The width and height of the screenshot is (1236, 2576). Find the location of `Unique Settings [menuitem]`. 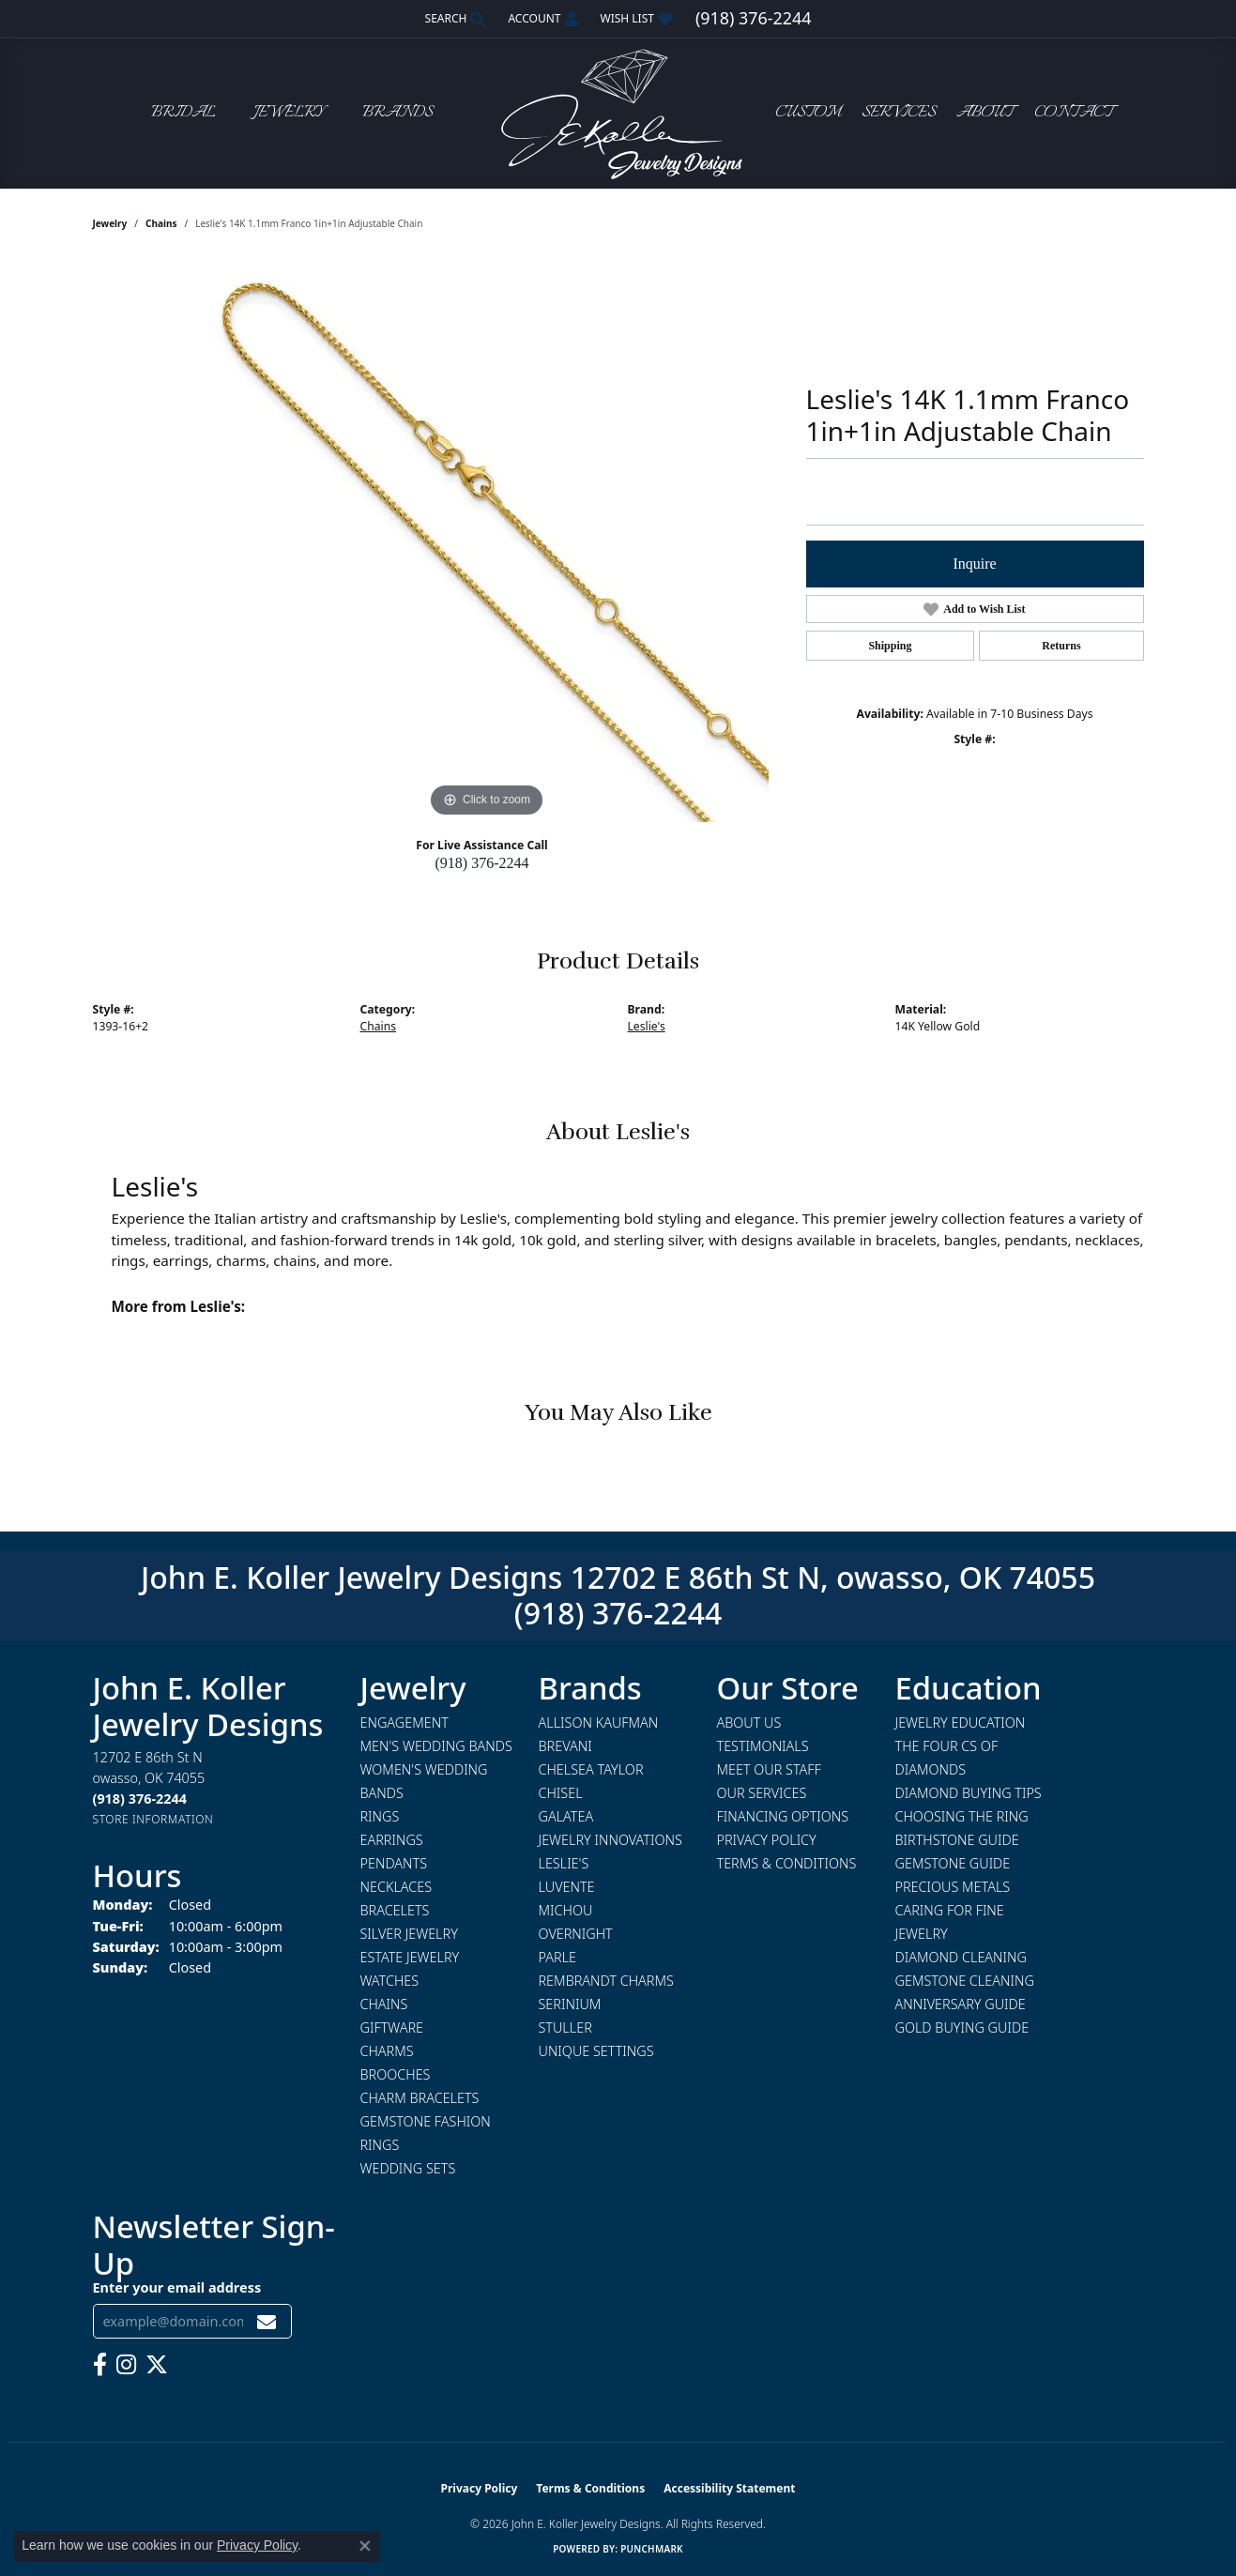

Unique Settings [menuitem] is located at coordinates (596, 2051).